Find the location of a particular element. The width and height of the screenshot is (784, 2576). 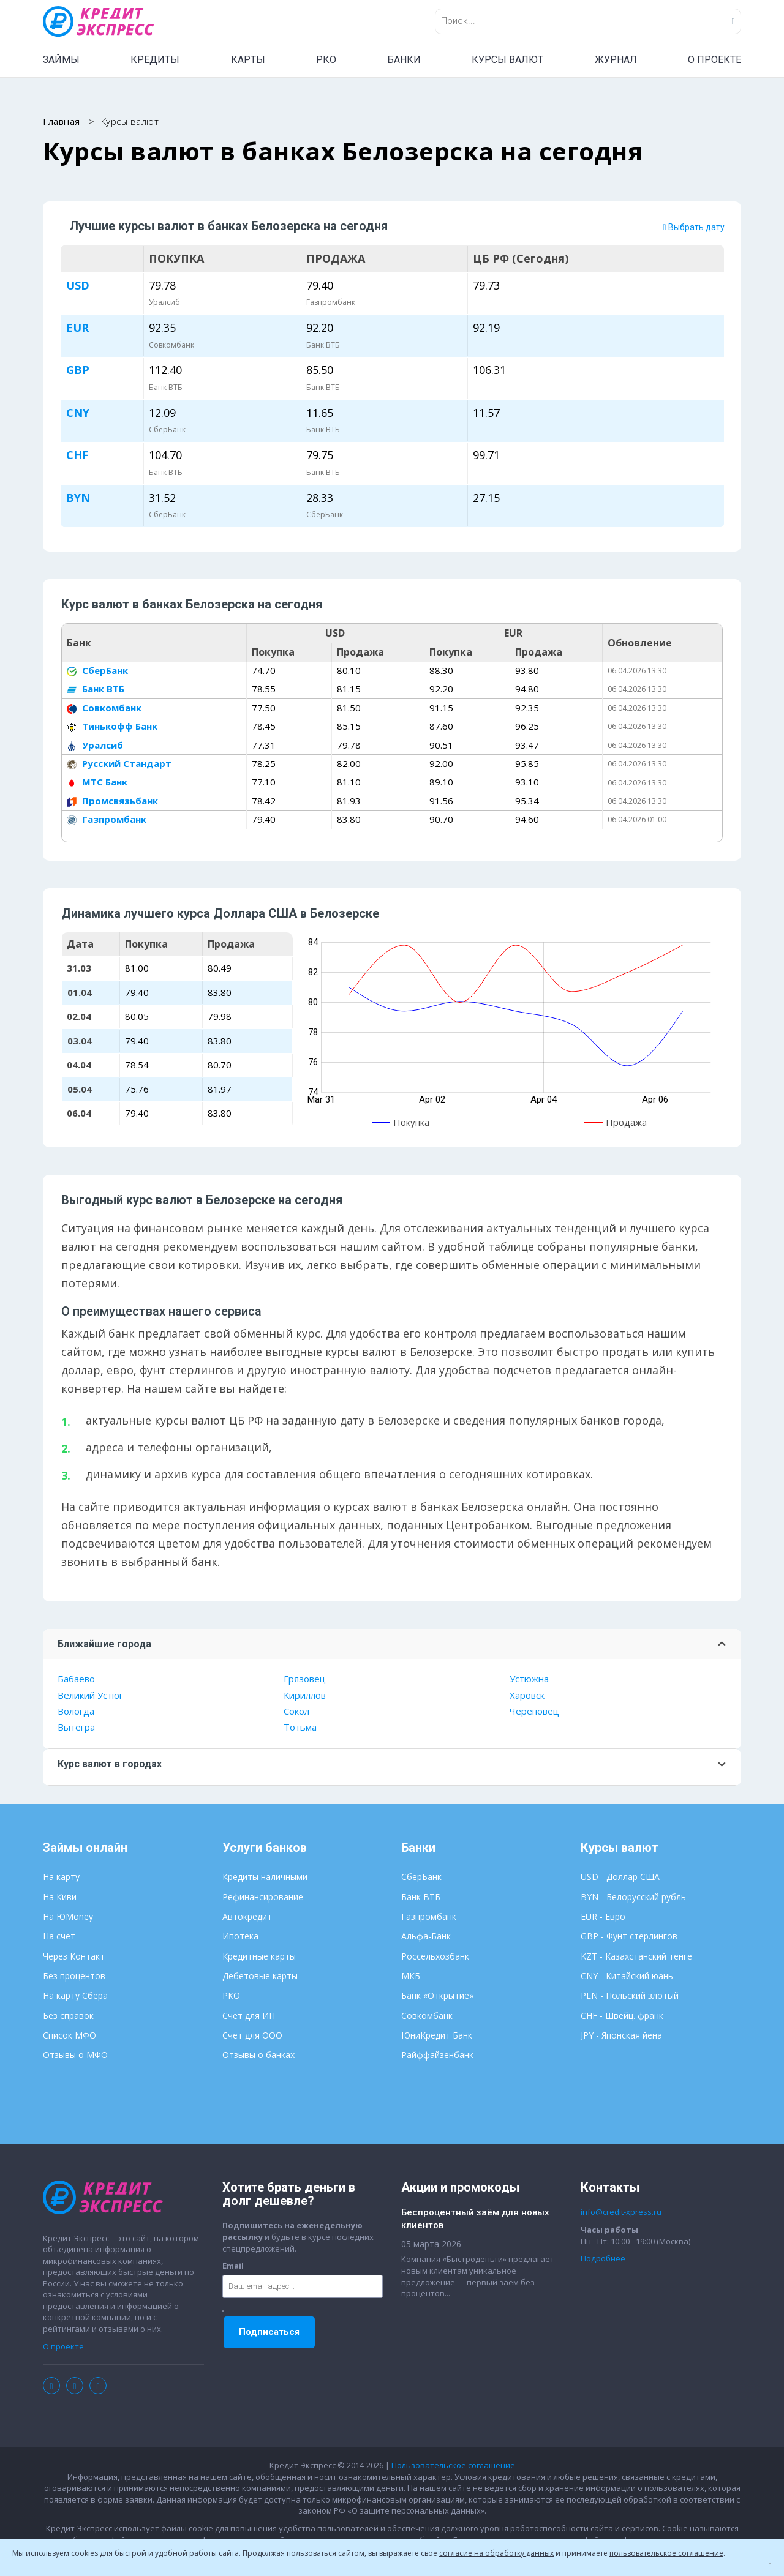

Русский Стандарт is located at coordinates (119, 764).